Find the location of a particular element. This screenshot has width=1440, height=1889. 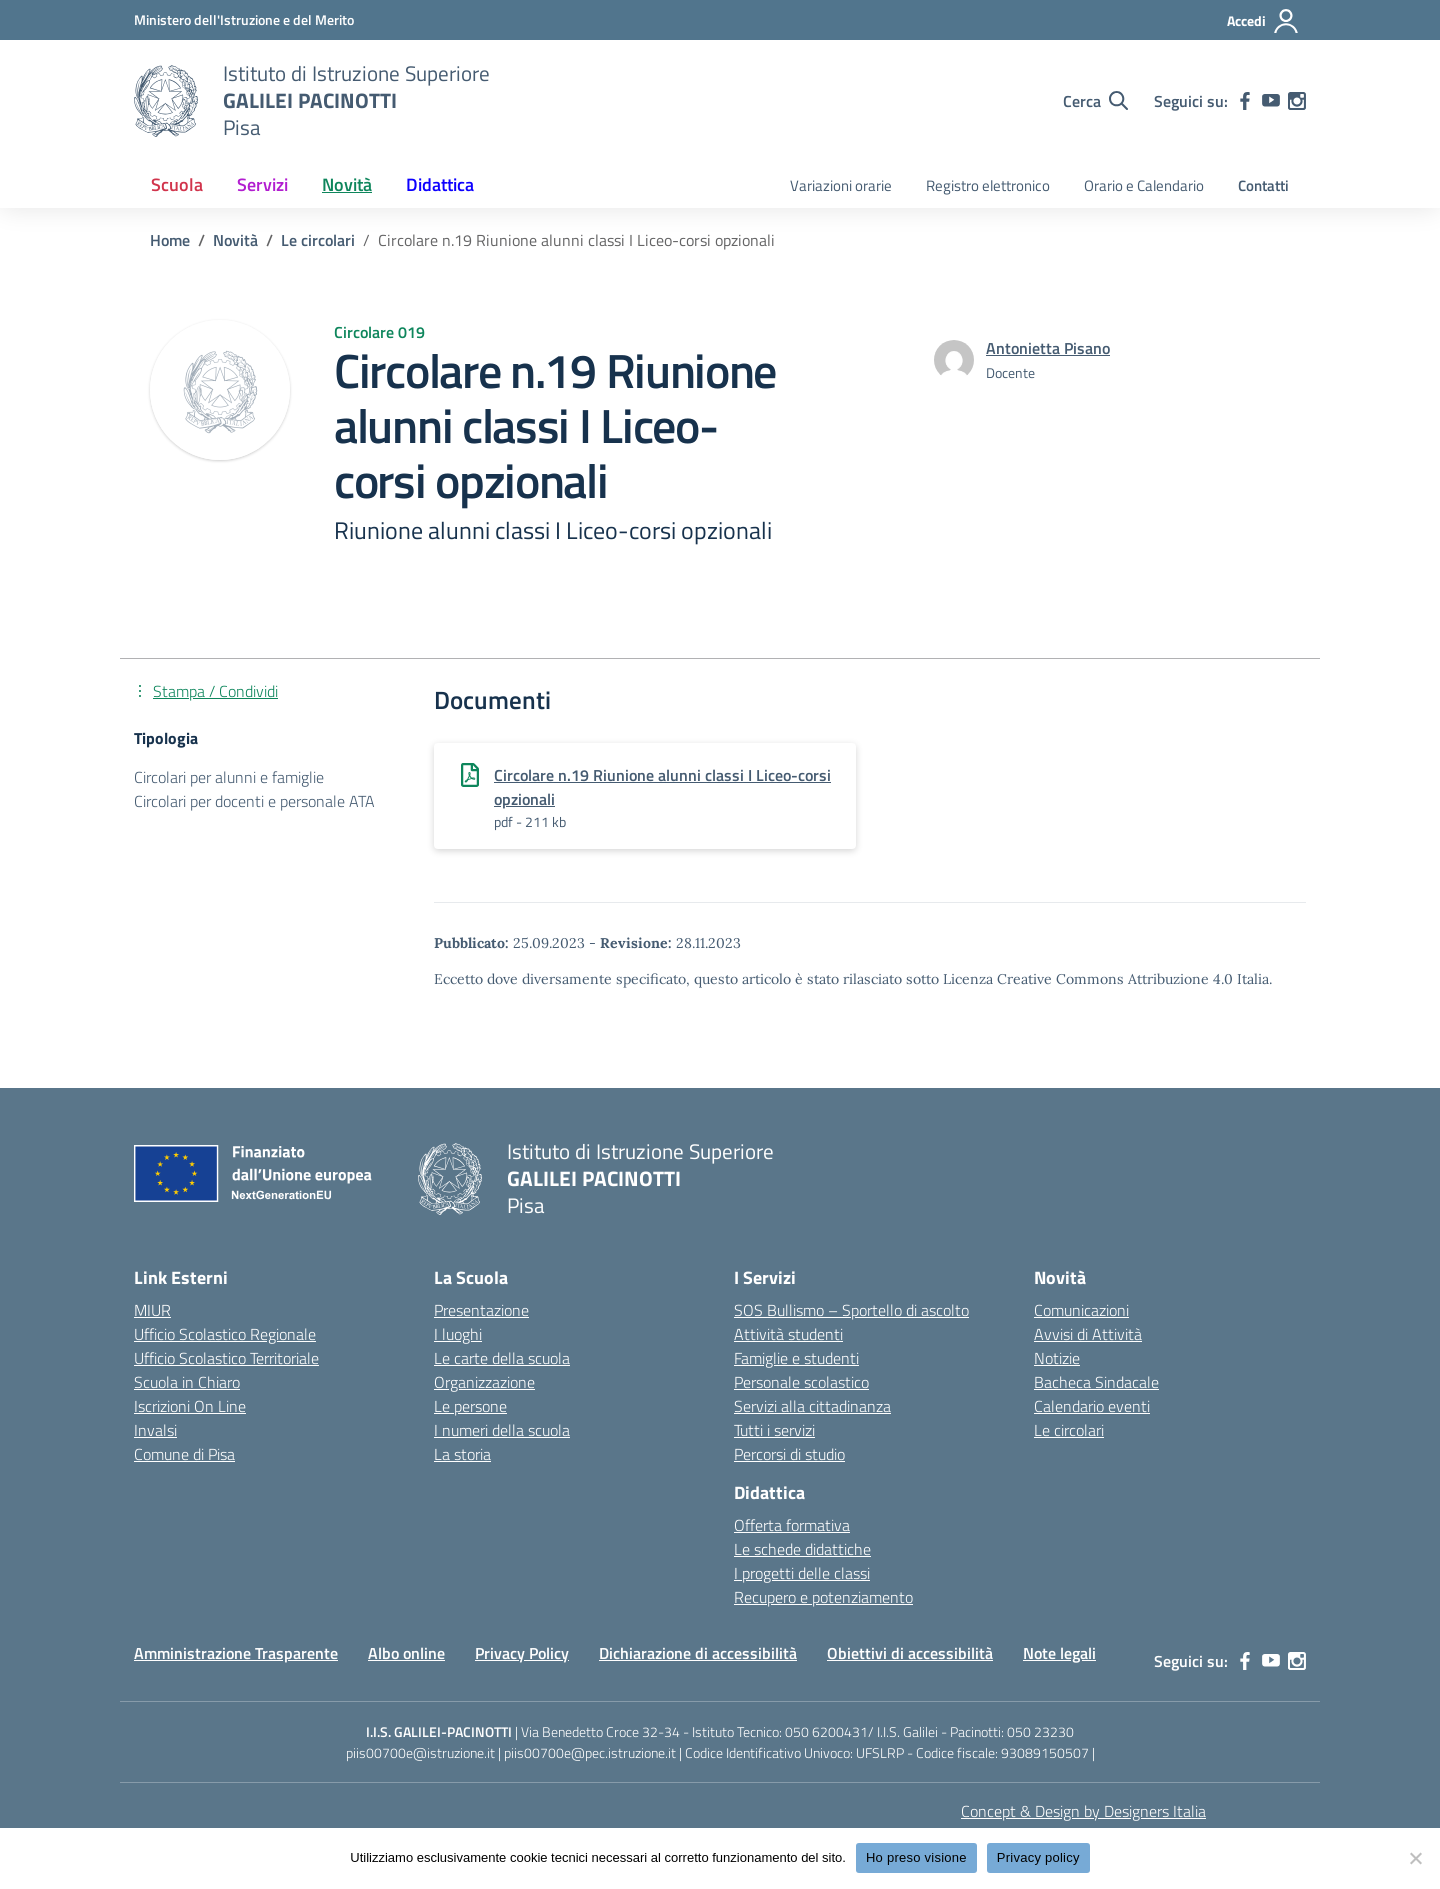

050 6200431 is located at coordinates (826, 1731).